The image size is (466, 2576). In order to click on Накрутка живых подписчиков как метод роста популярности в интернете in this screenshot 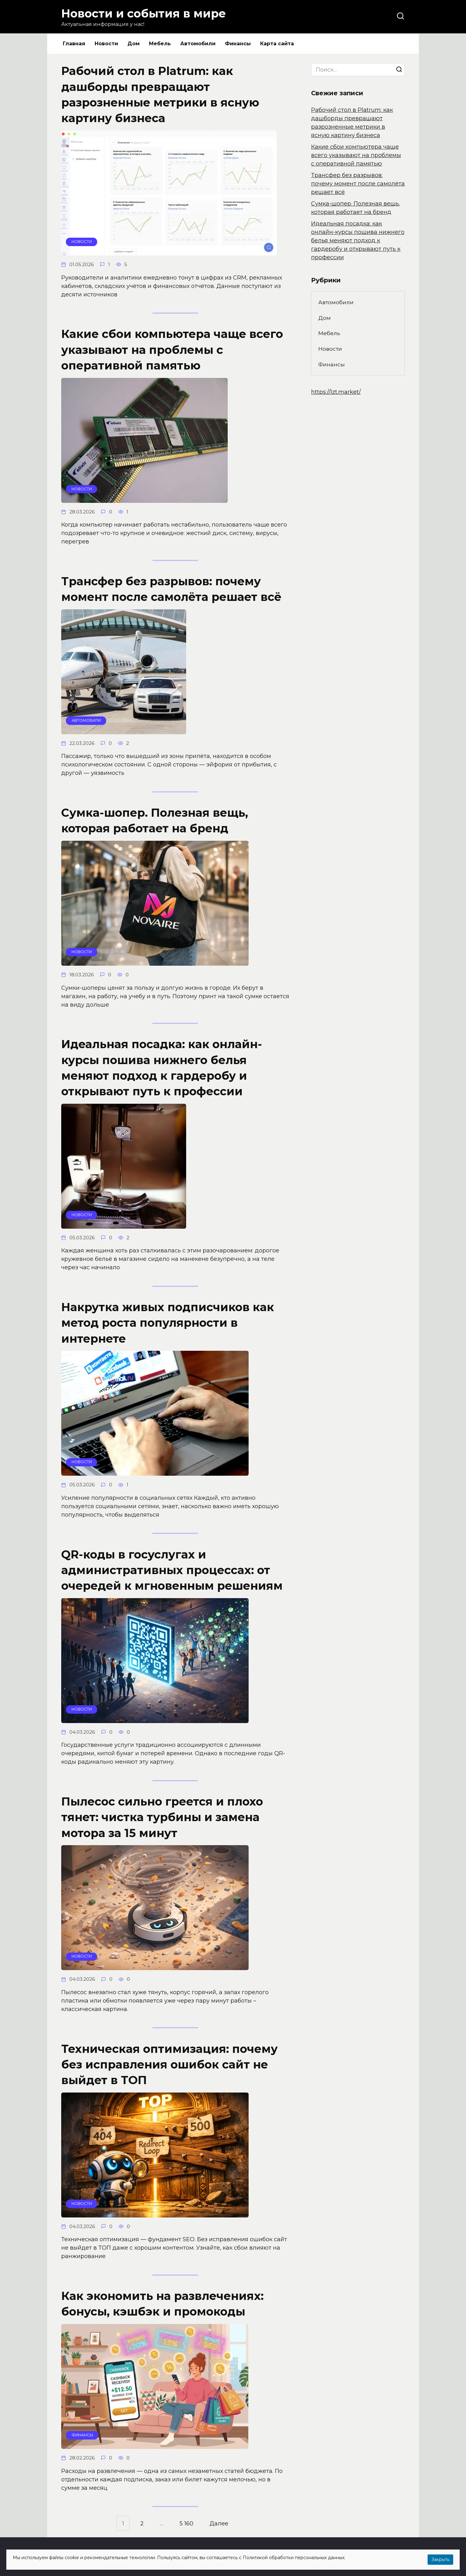, I will do `click(167, 1322)`.